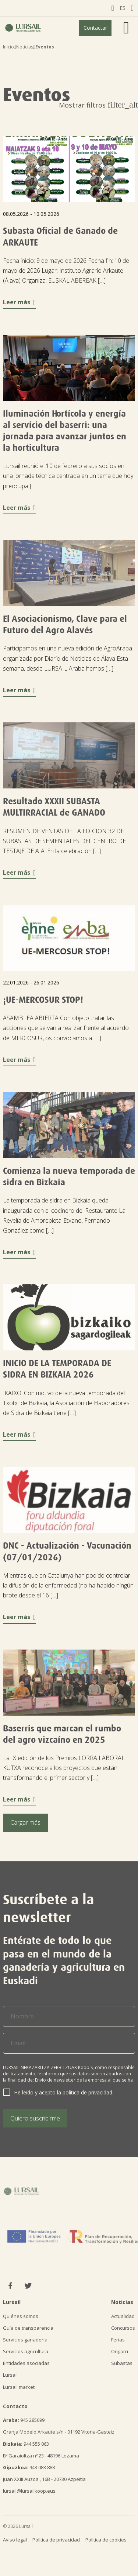 This screenshot has height=2576, width=138. Describe the element at coordinates (24, 2420) in the screenshot. I see `945 285099` at that location.